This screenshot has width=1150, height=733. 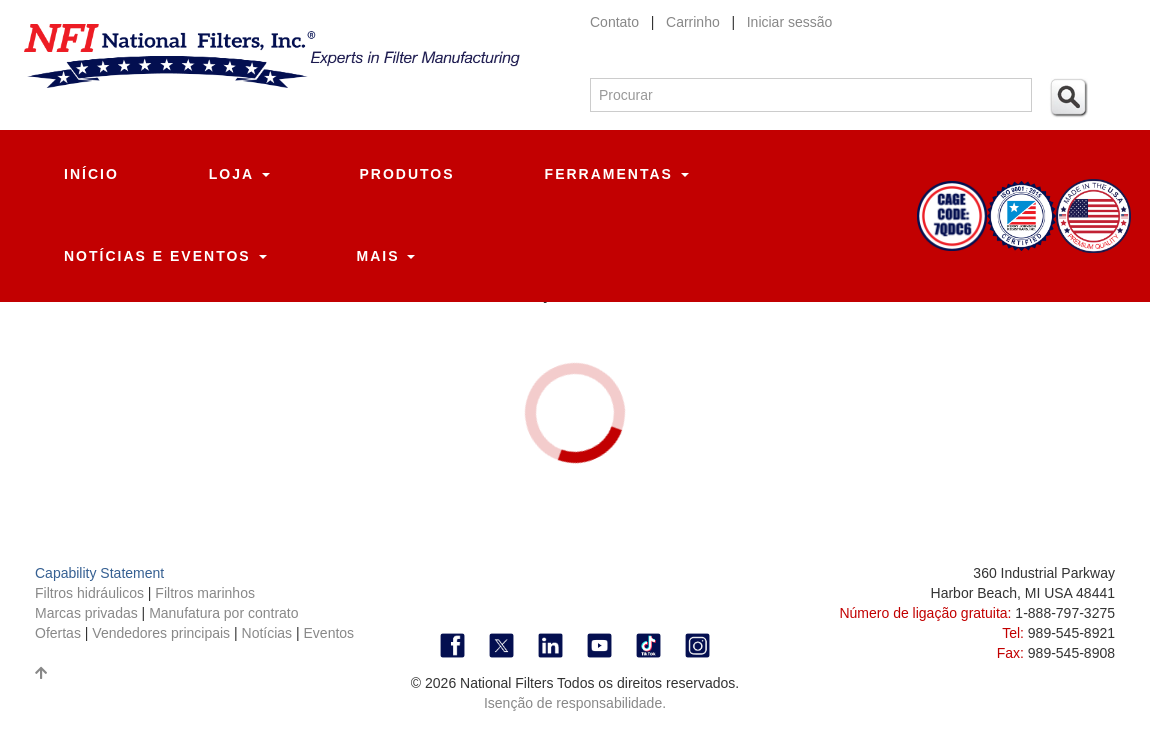 What do you see at coordinates (695, 22) in the screenshot?
I see `Carrinho` at bounding box center [695, 22].